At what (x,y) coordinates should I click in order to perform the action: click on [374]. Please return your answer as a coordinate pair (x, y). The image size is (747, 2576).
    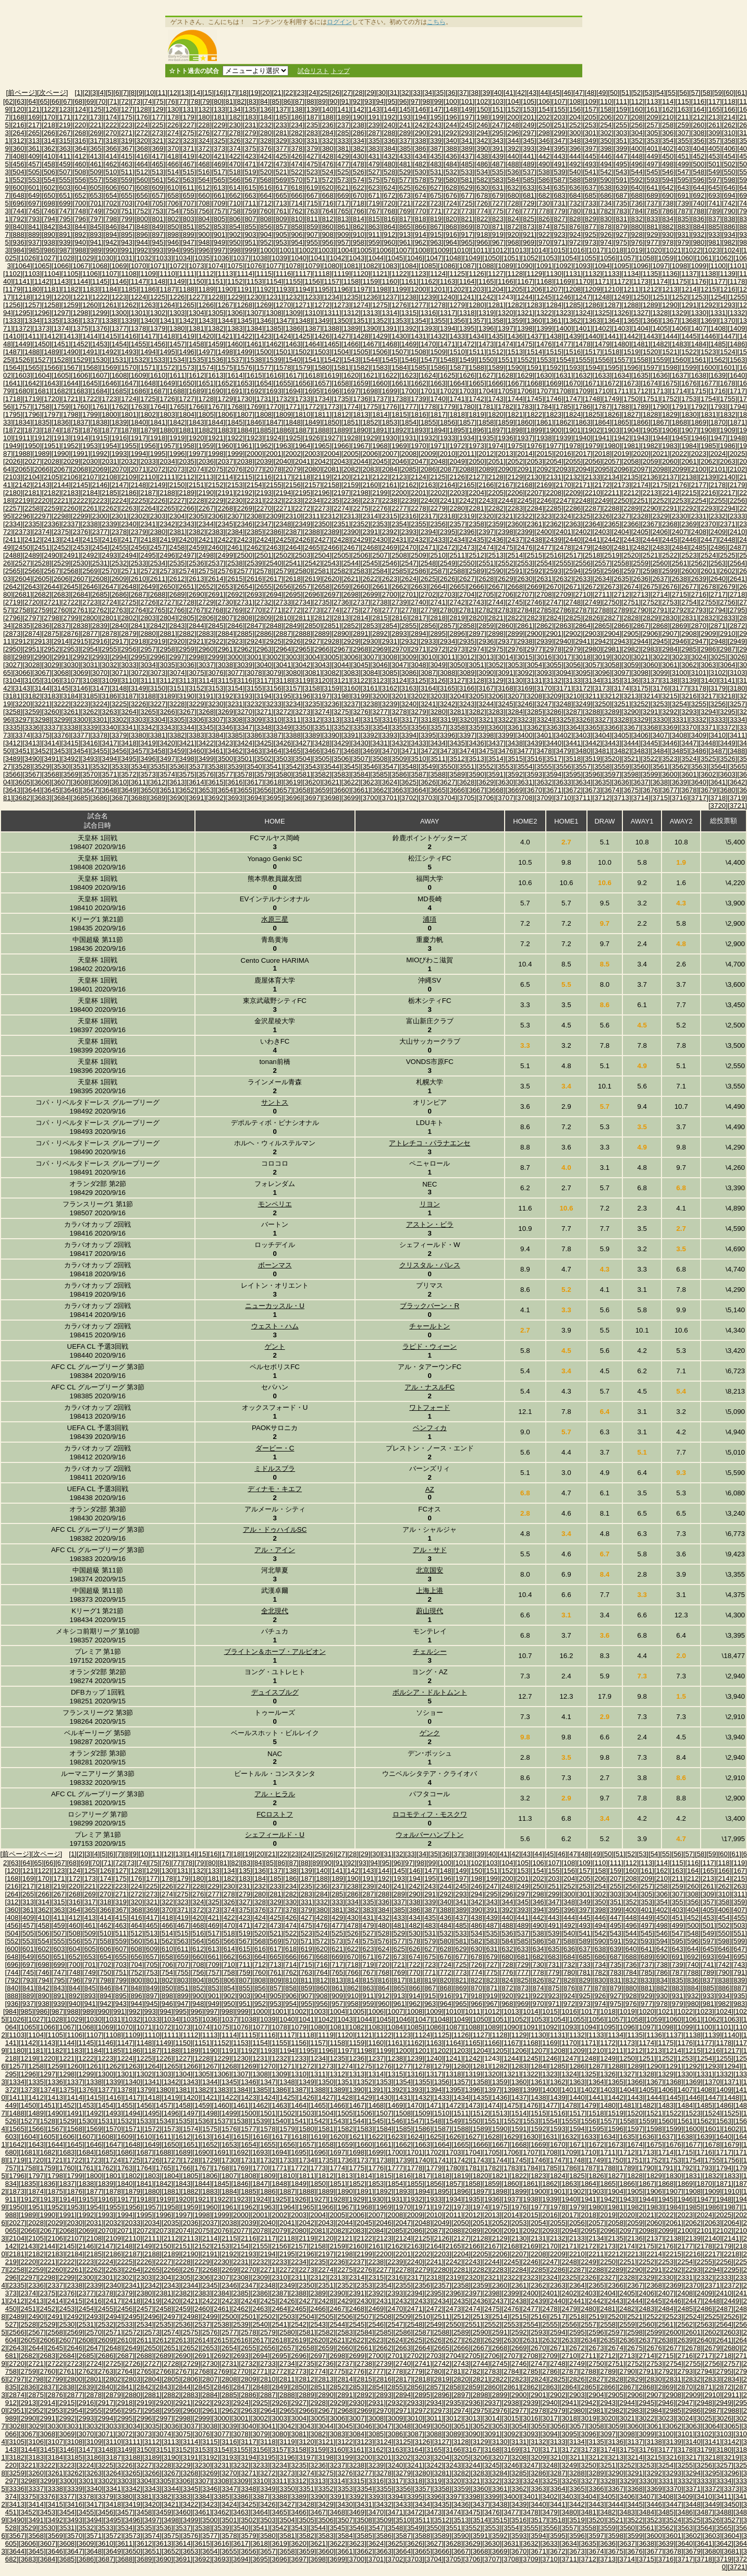
    Looking at the image, I should click on (235, 148).